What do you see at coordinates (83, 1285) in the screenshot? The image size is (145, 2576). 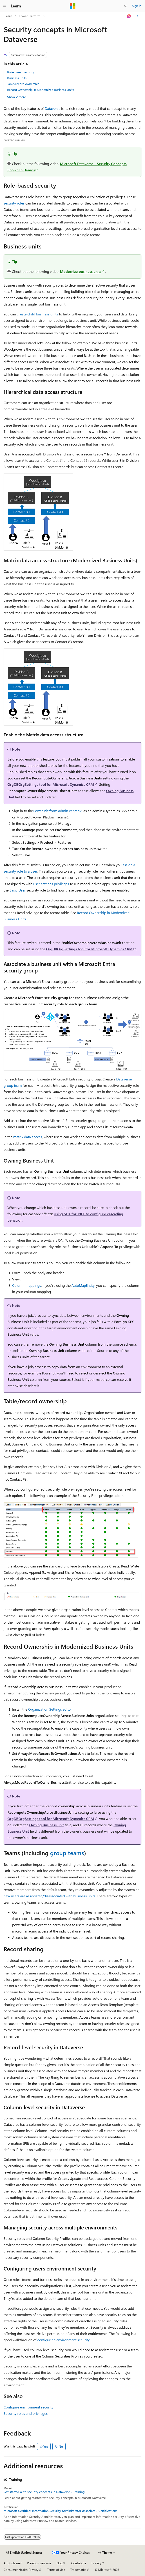 I see `AutoMapEntity` at bounding box center [83, 1285].